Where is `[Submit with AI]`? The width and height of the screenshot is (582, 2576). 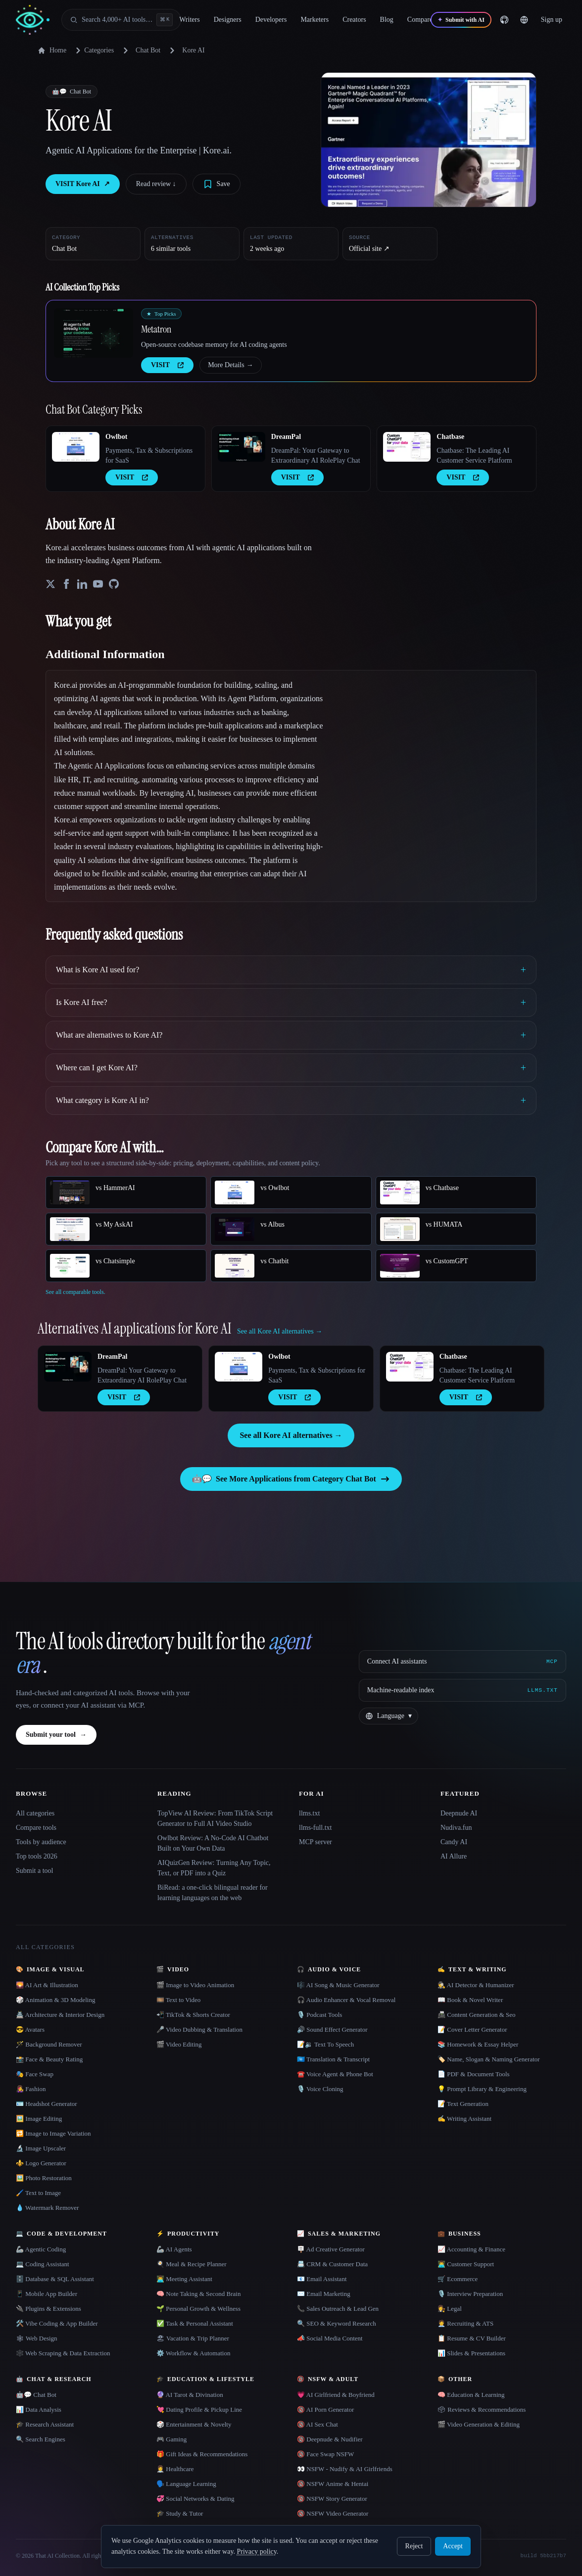 [Submit with AI] is located at coordinates (461, 20).